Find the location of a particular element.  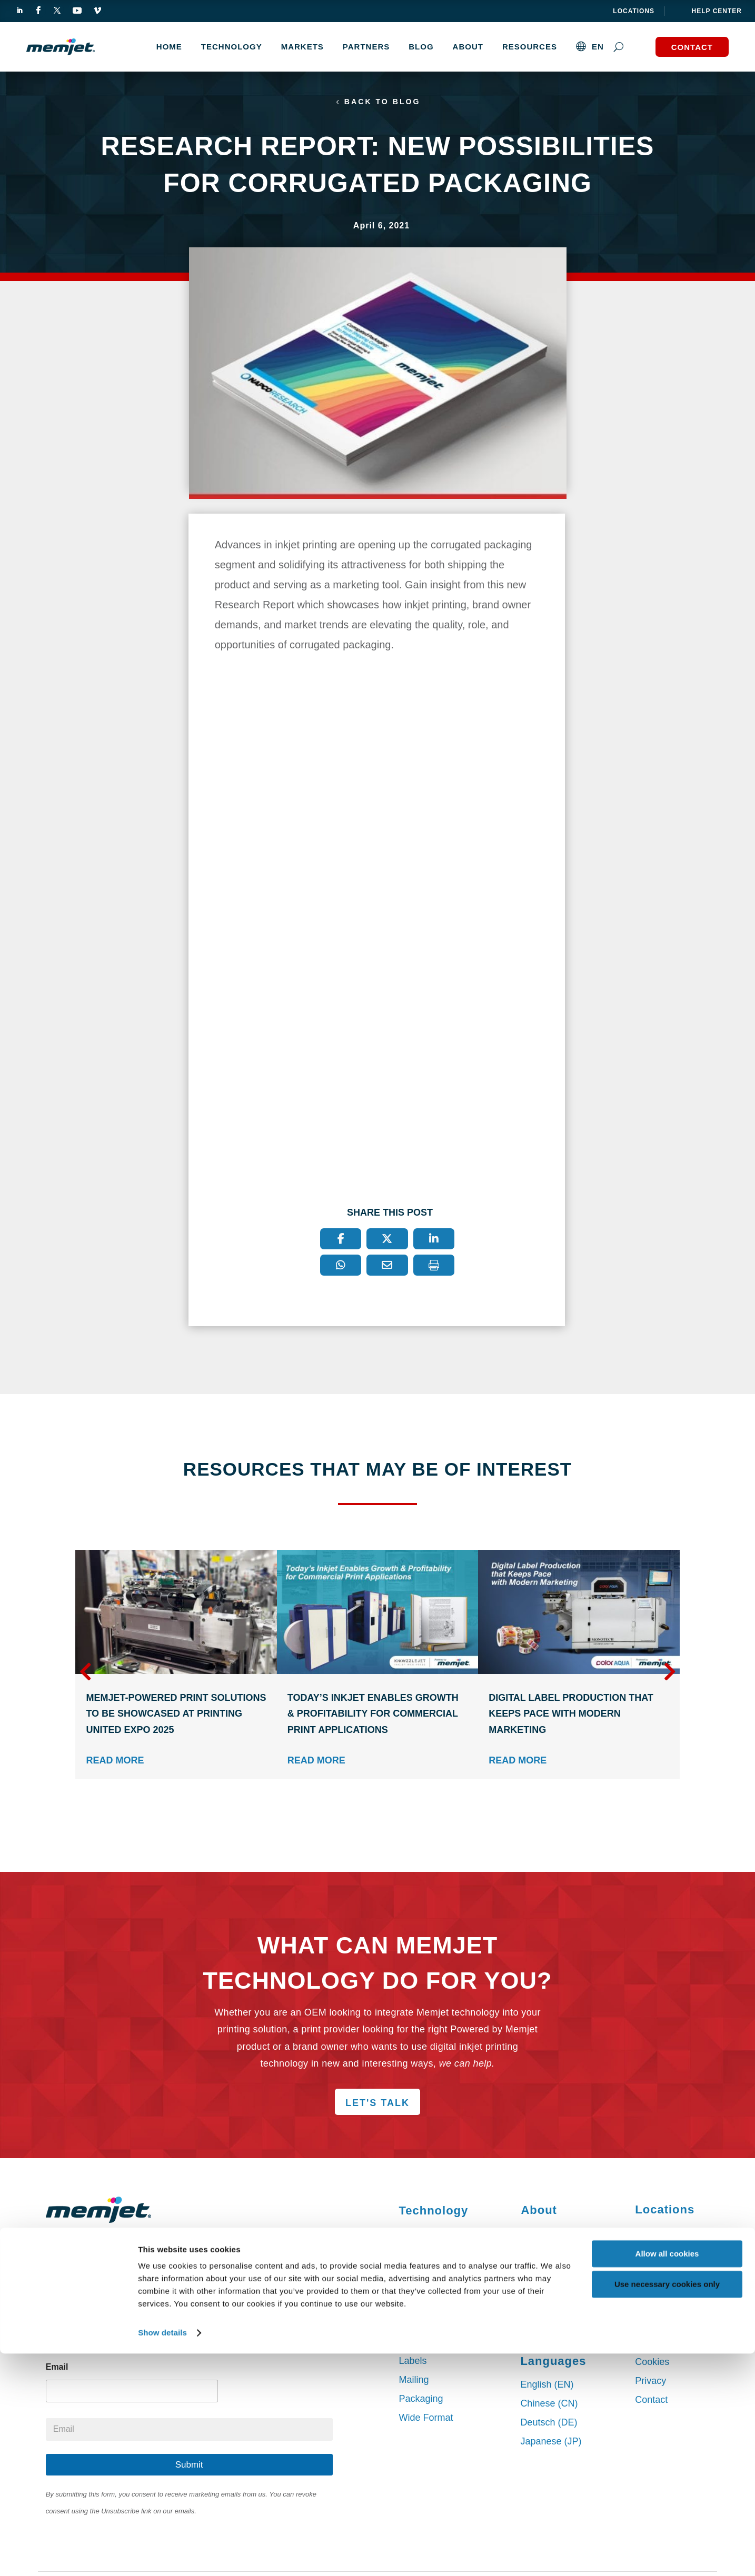

VersaPass is located at coordinates (421, 2236).